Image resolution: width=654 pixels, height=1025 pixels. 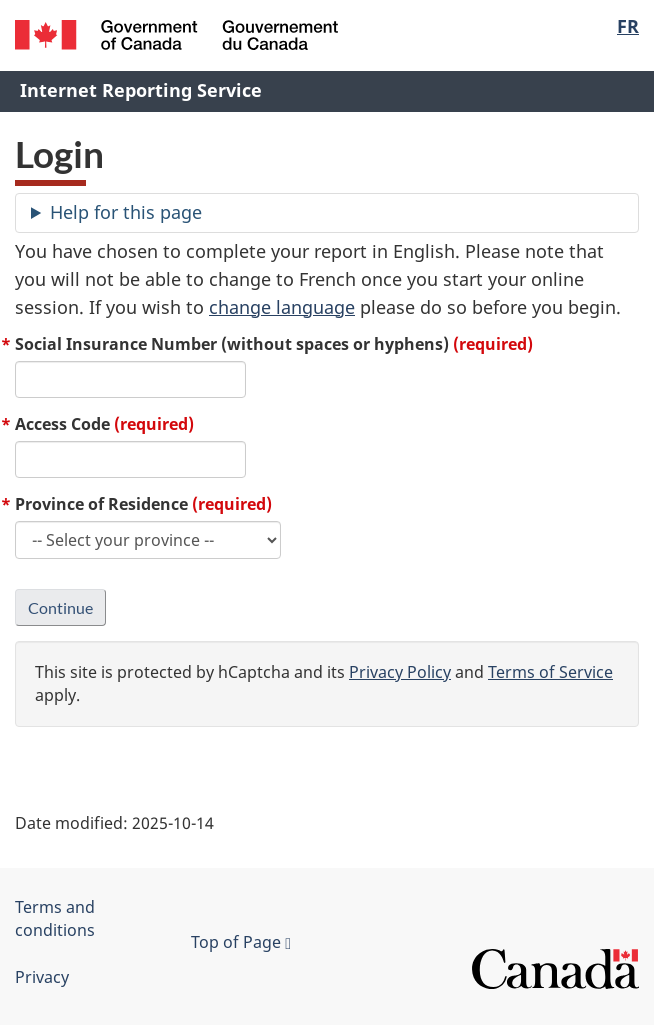 What do you see at coordinates (400, 672) in the screenshot?
I see `Privacy Policy` at bounding box center [400, 672].